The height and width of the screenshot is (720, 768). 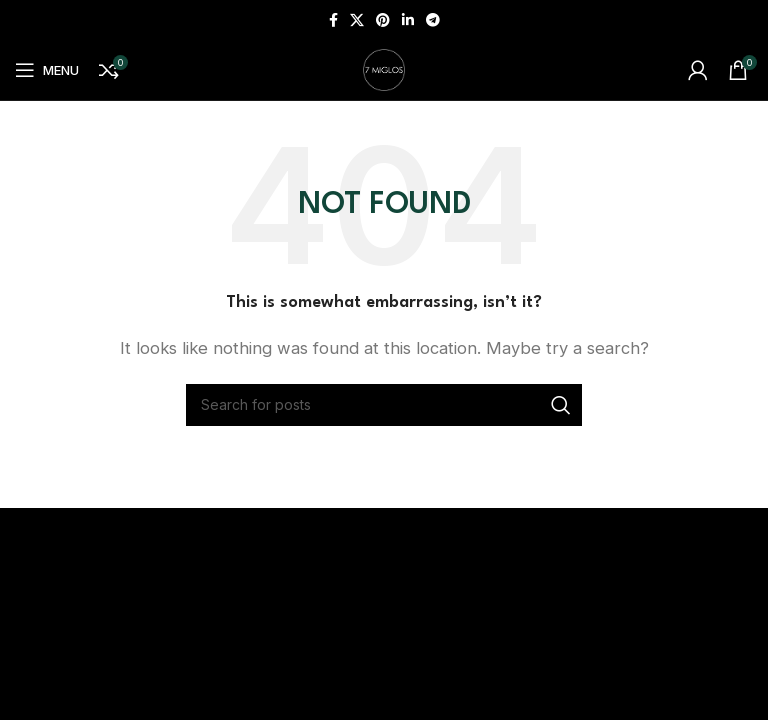 I want to click on [Search], so click(x=384, y=405).